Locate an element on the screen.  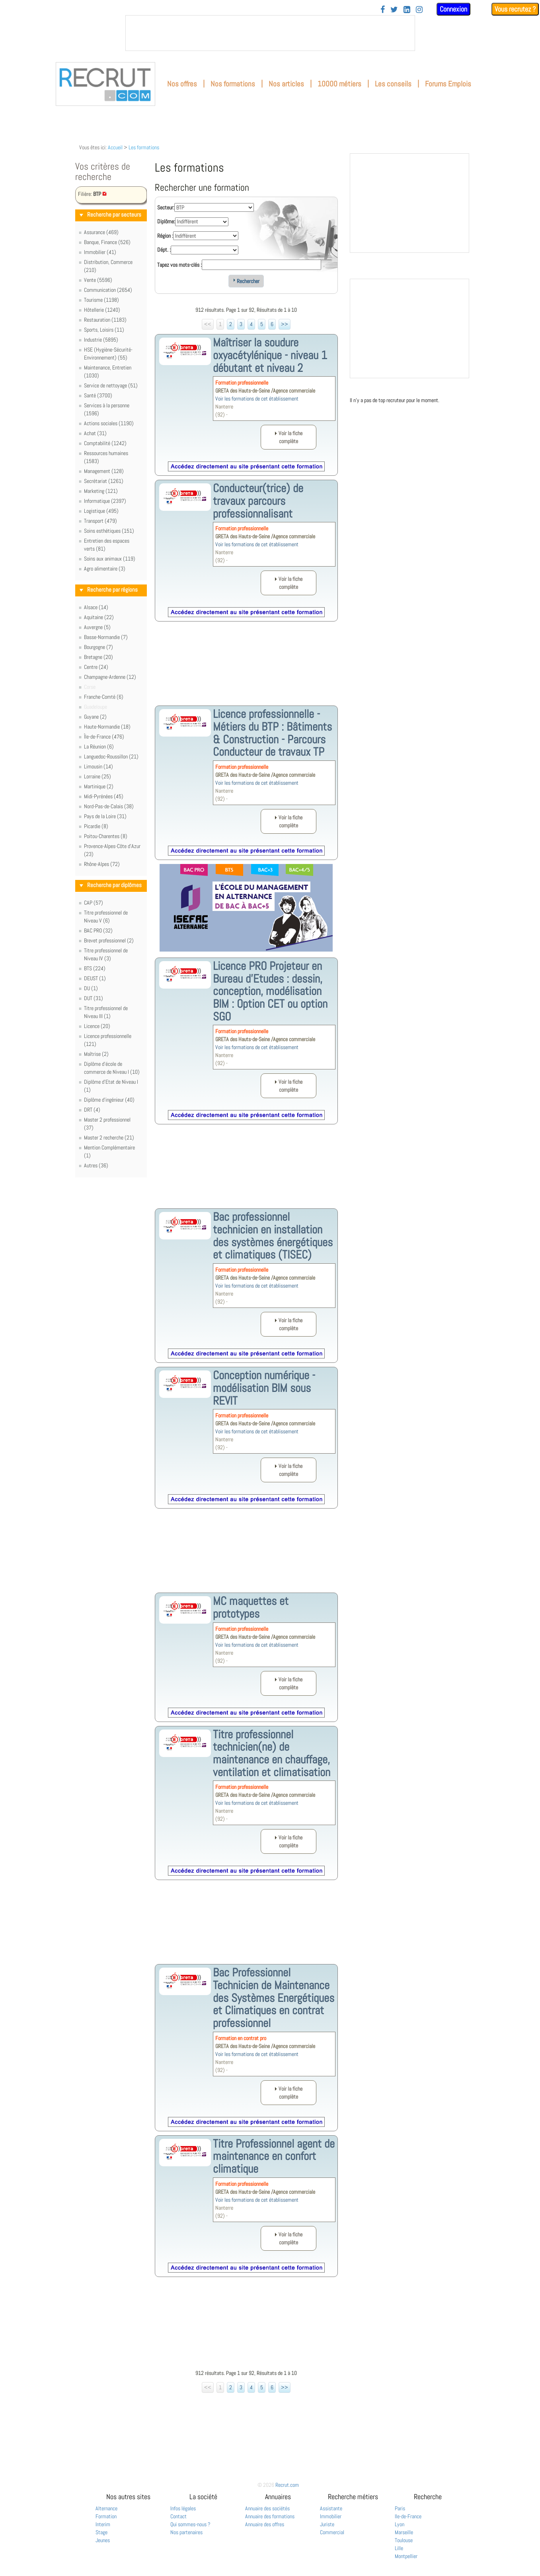
[Advertisement] is located at coordinates (246, 670).